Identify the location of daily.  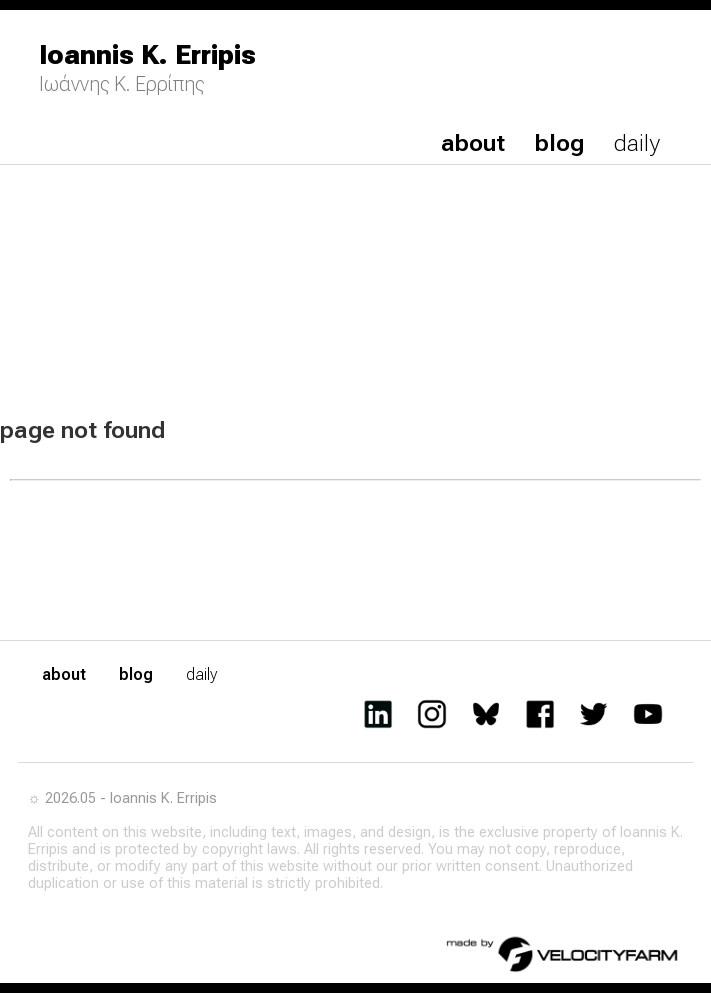
(637, 143).